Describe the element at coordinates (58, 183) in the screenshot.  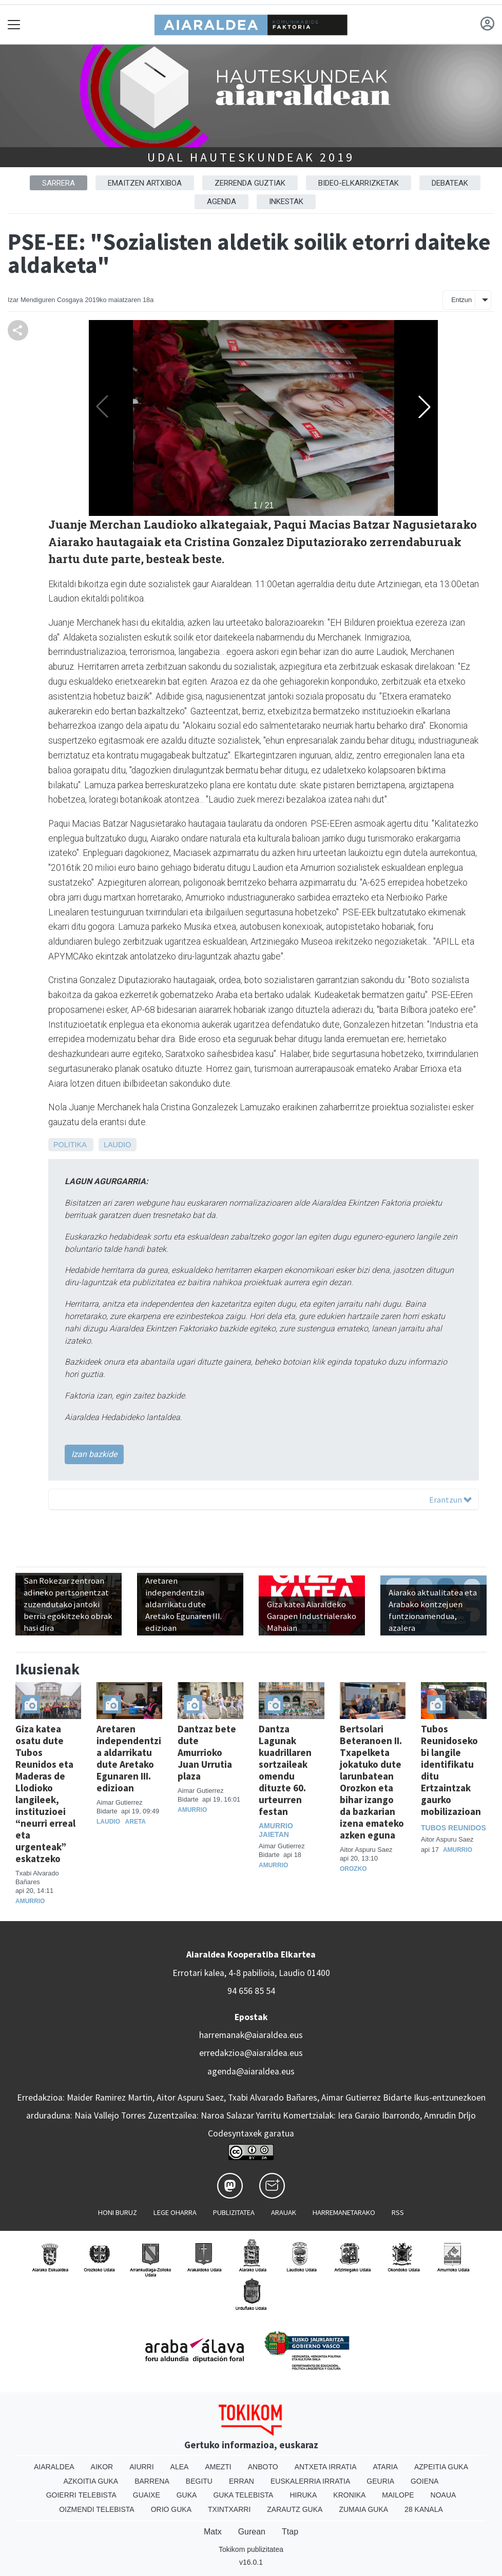
I see `Sarrera` at that location.